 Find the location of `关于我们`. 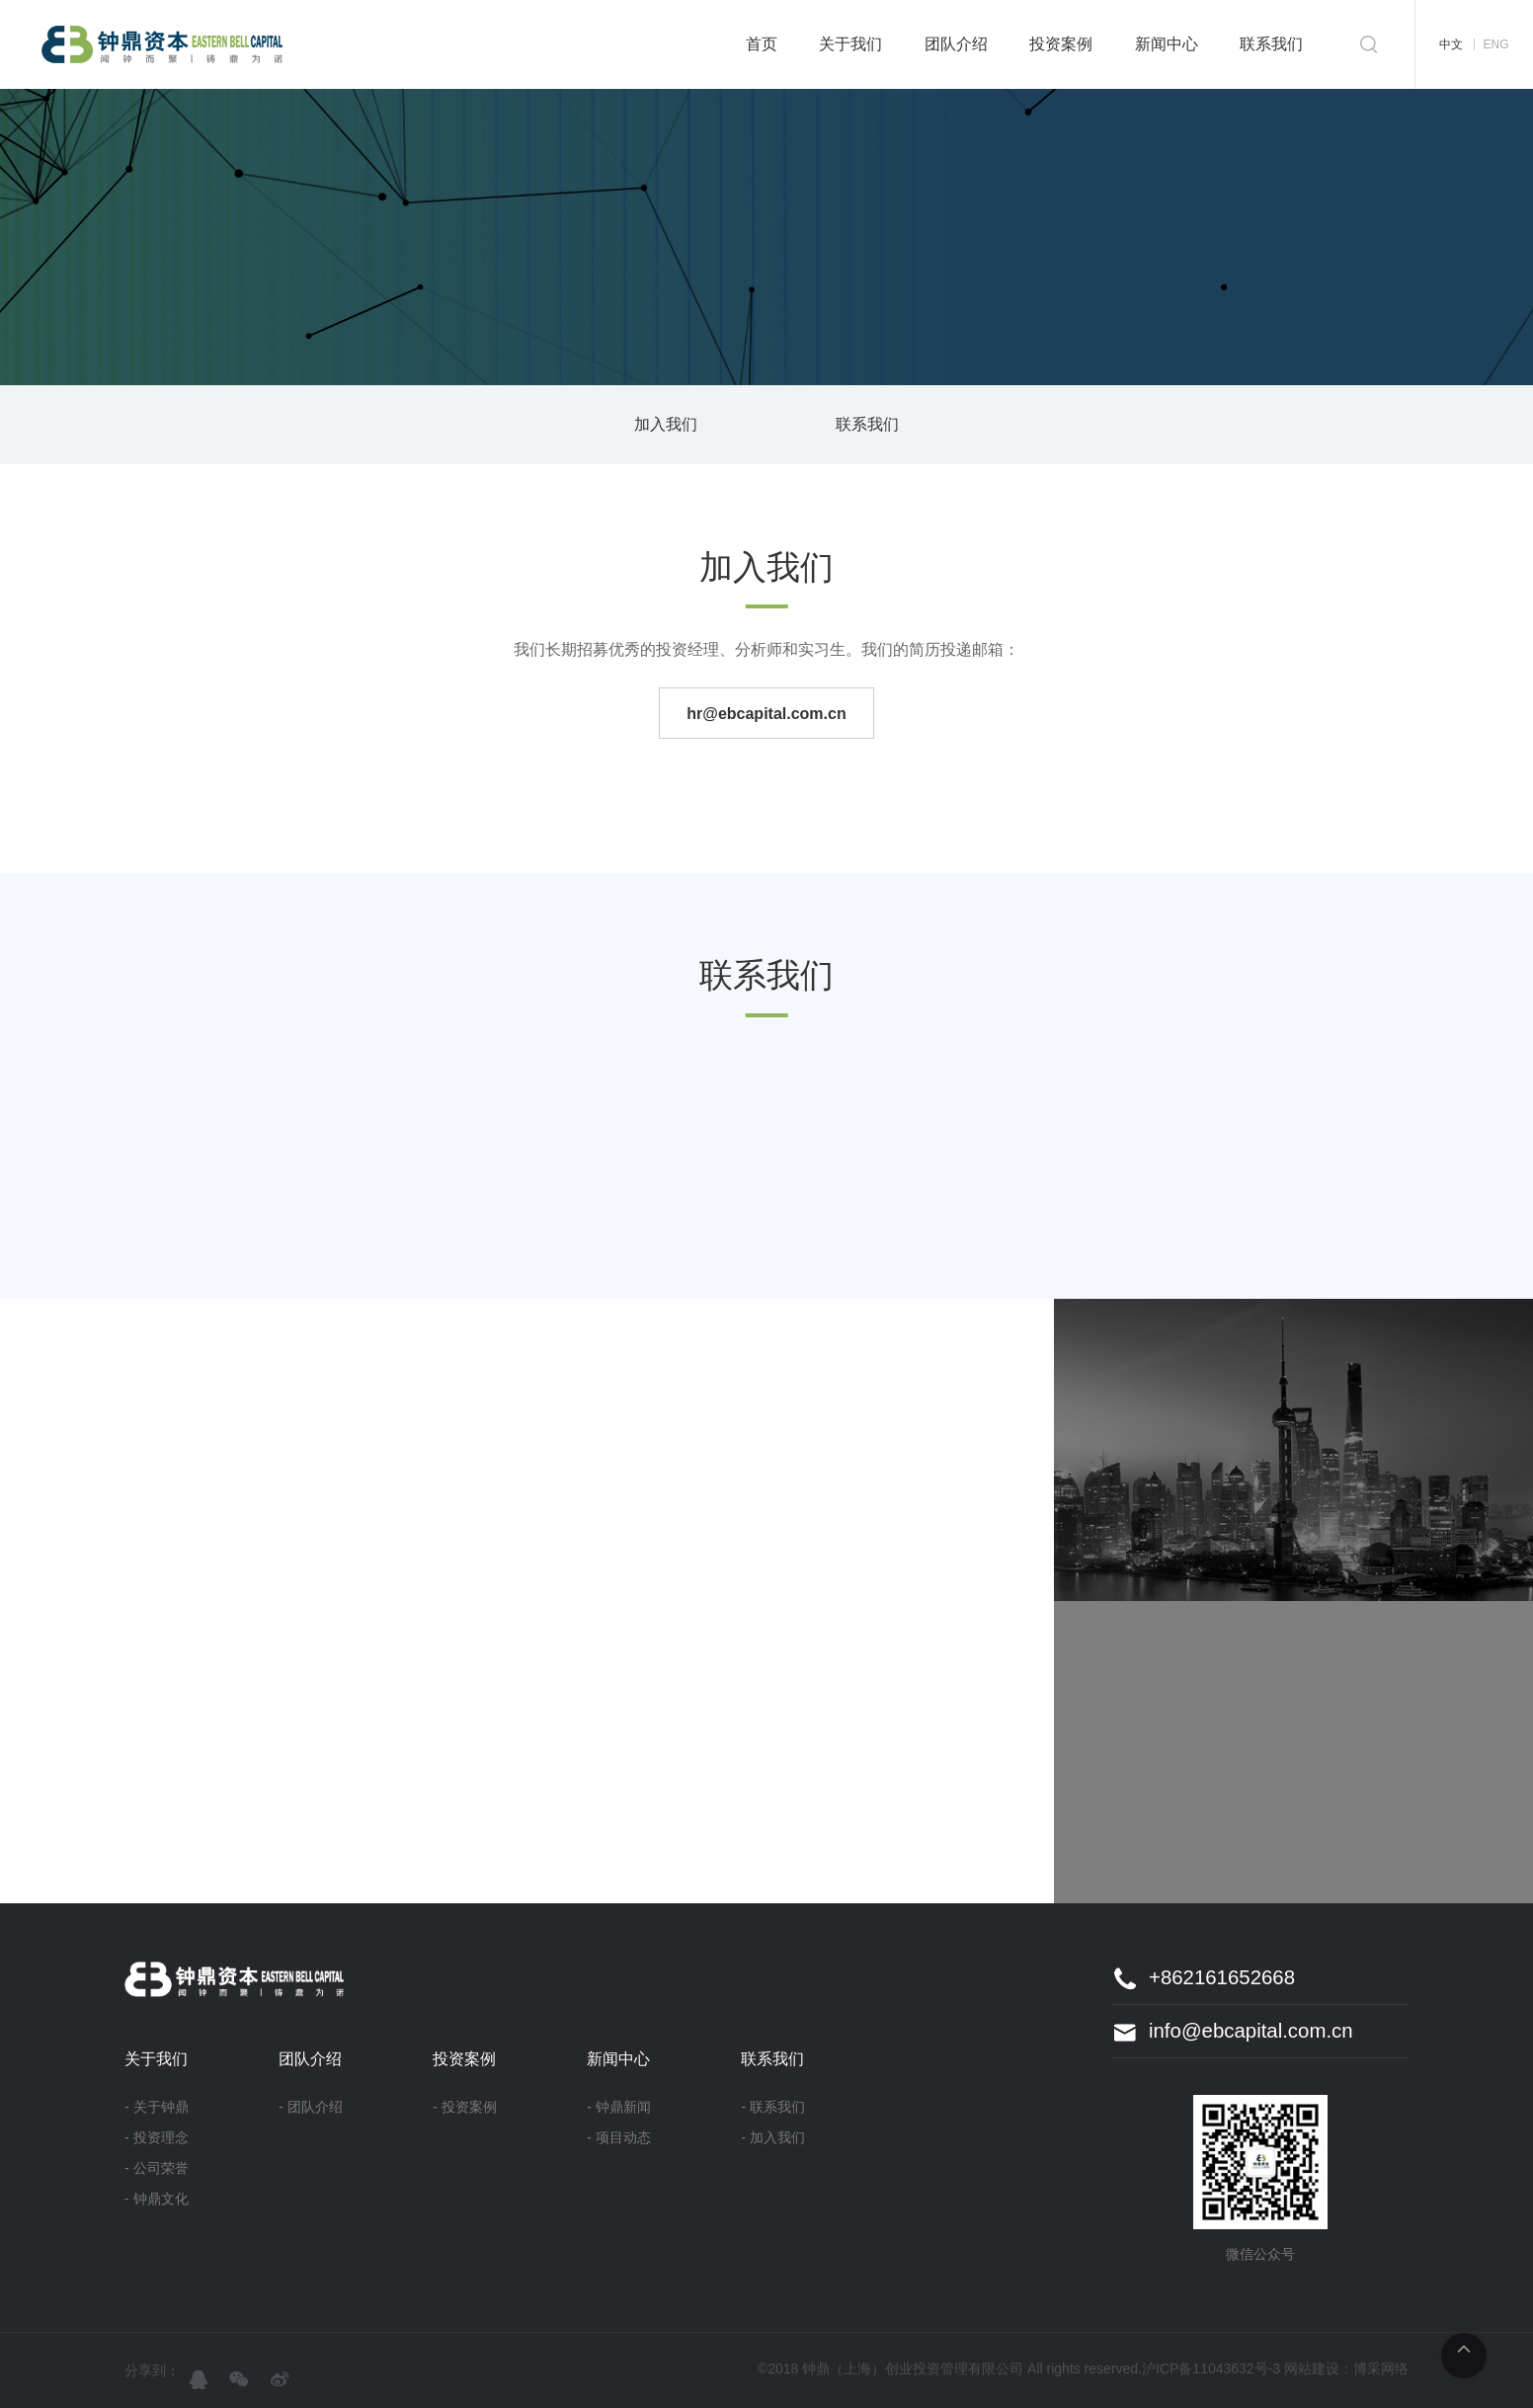

关于我们 is located at coordinates (850, 44).